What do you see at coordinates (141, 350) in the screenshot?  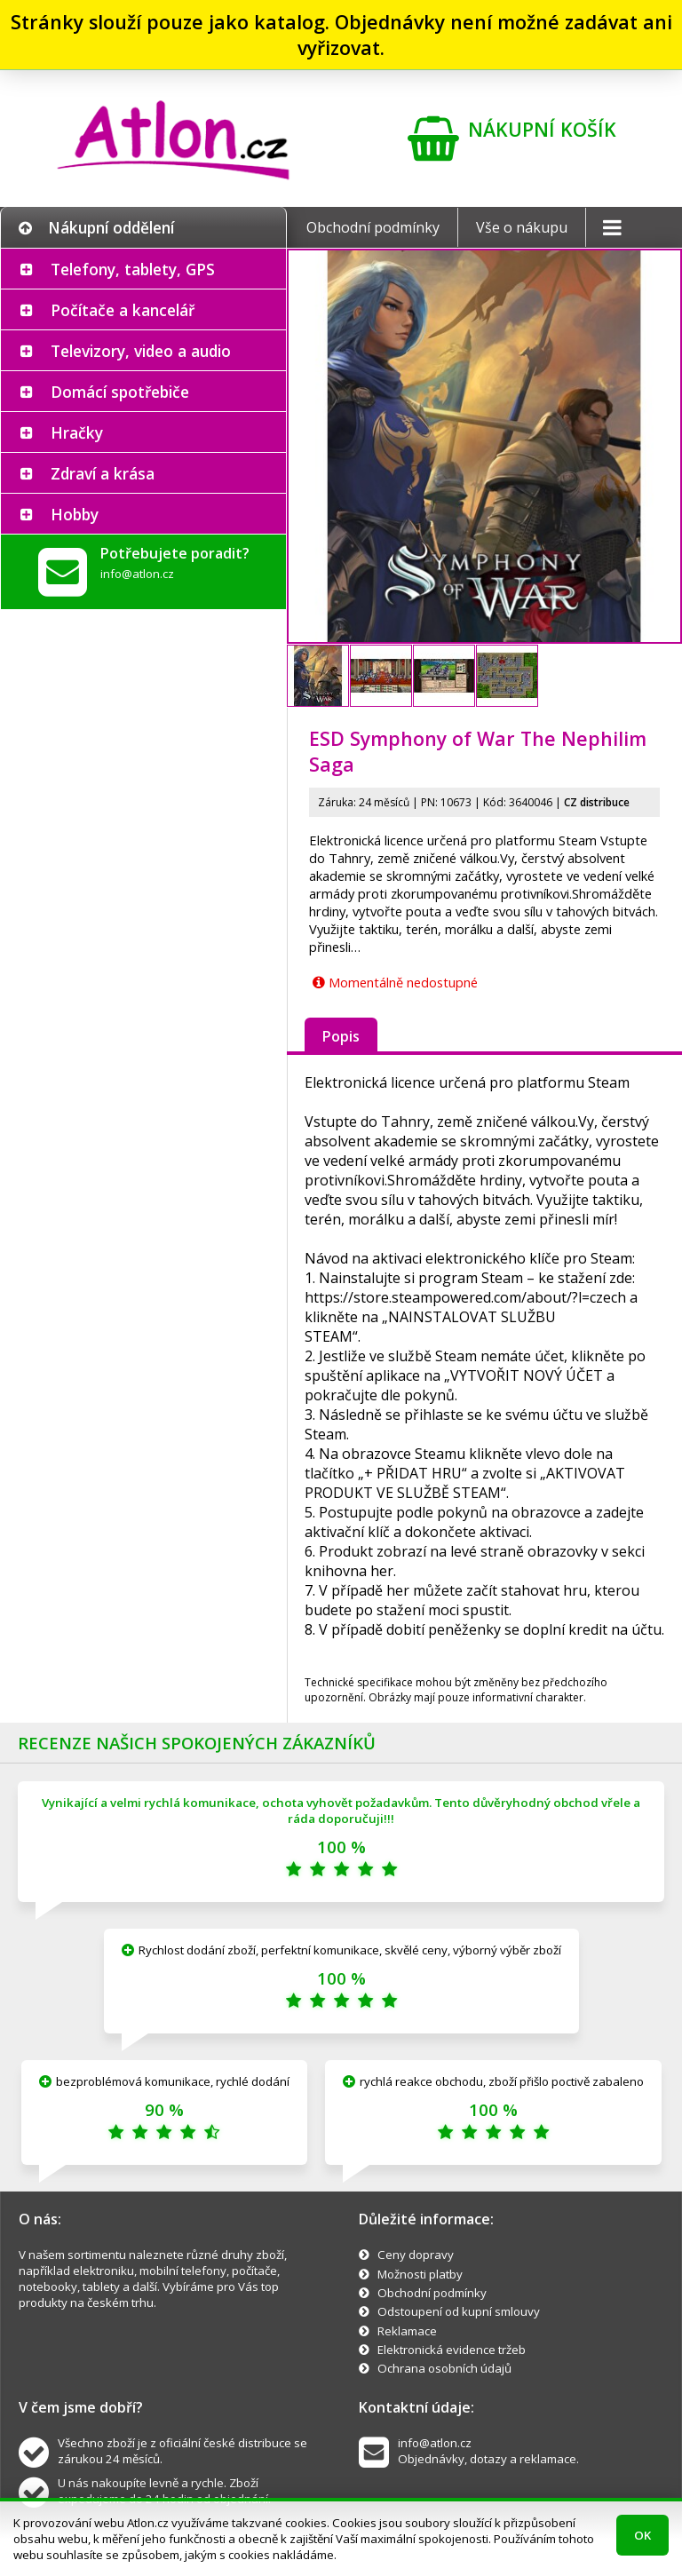 I see `Televizory, video a audio` at bounding box center [141, 350].